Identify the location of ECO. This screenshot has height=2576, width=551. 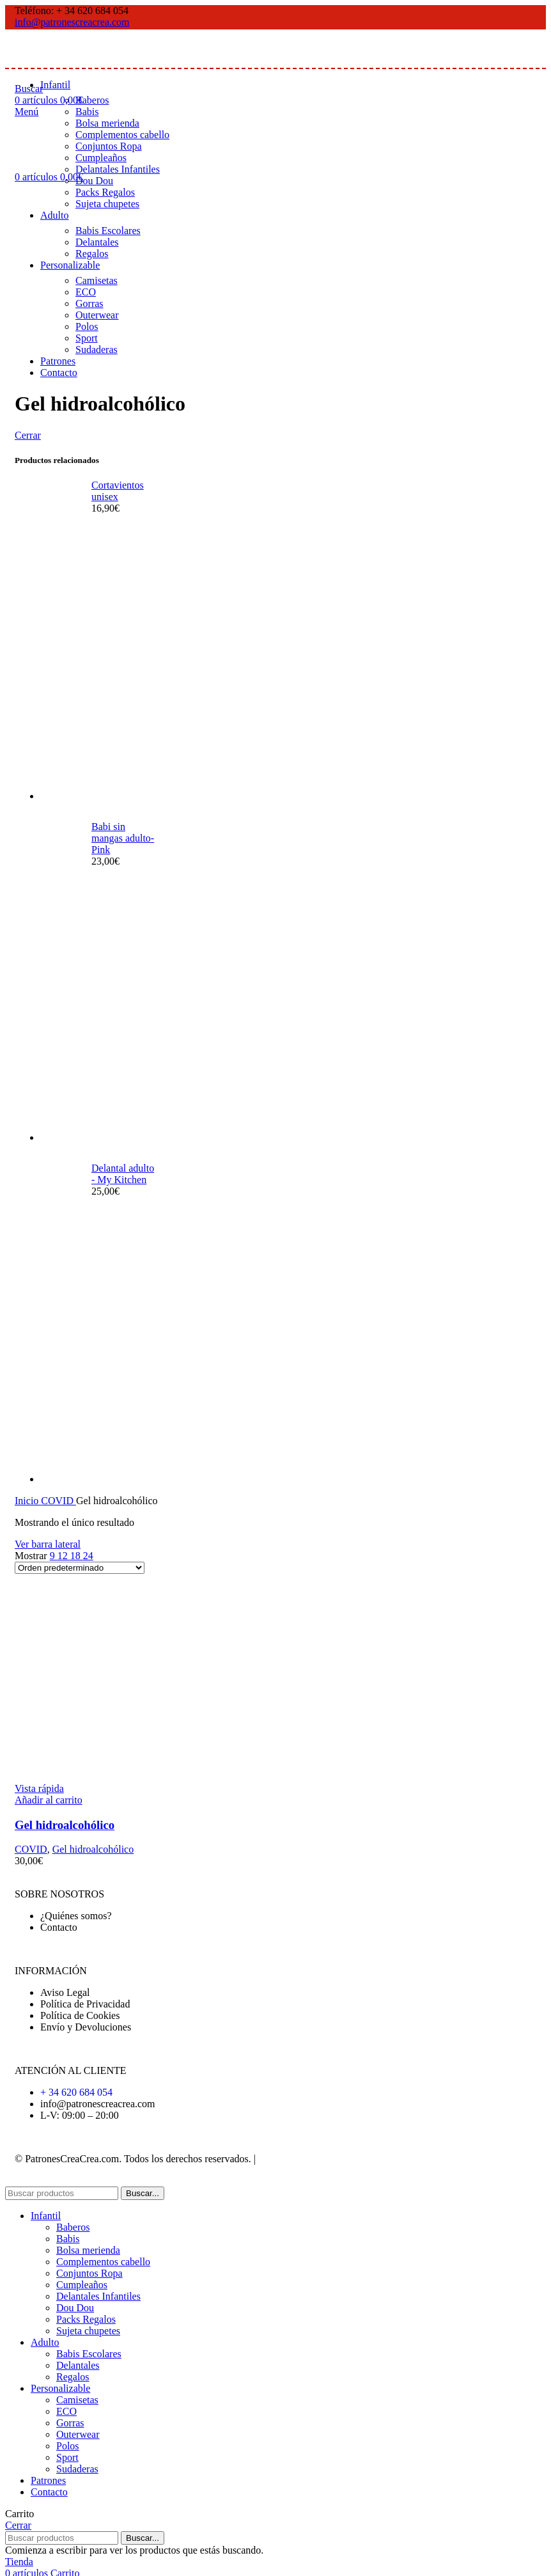
(85, 292).